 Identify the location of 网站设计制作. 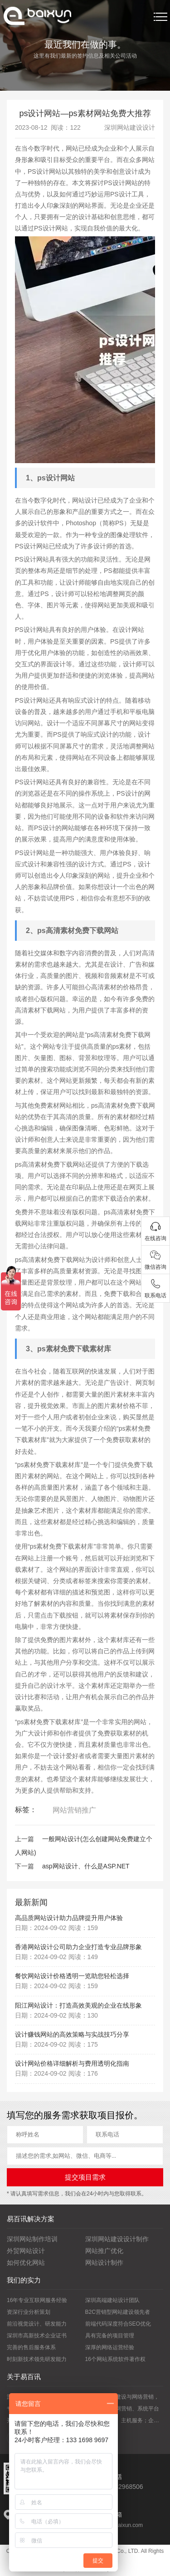
(104, 2262).